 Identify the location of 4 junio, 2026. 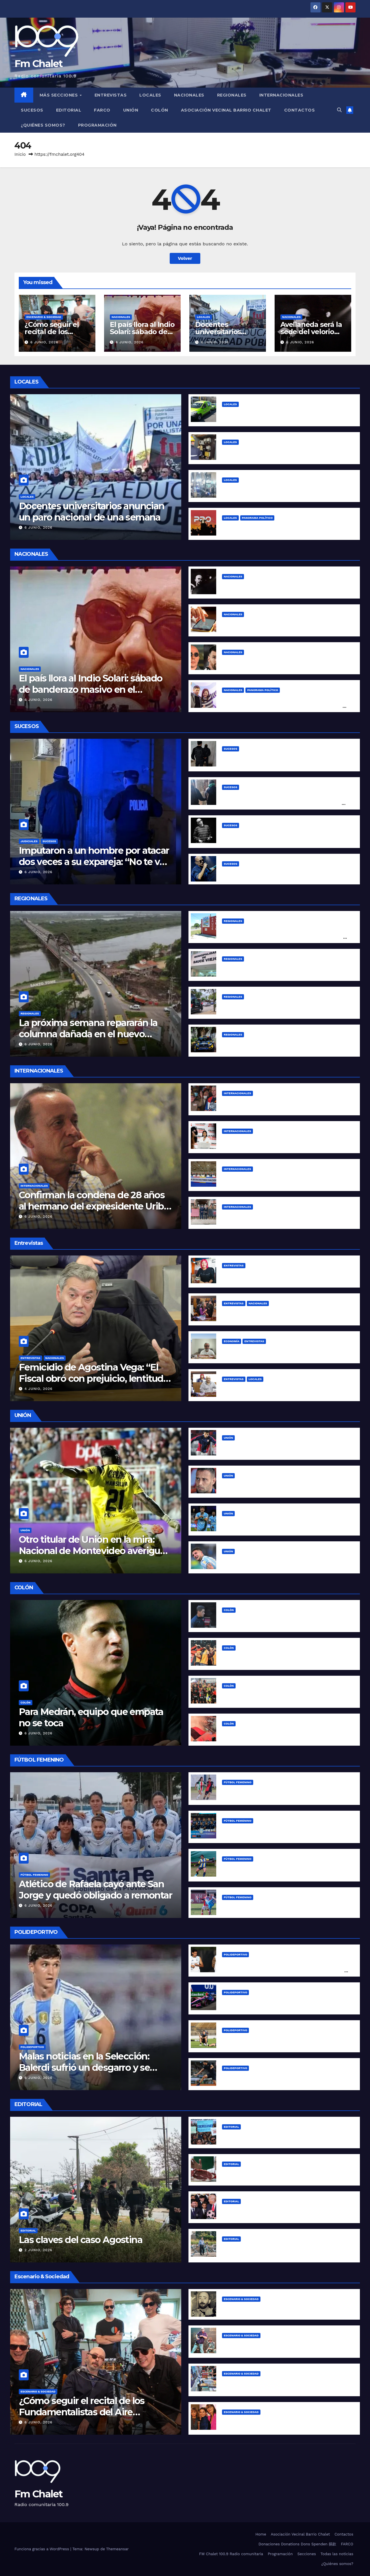
(39, 1389).